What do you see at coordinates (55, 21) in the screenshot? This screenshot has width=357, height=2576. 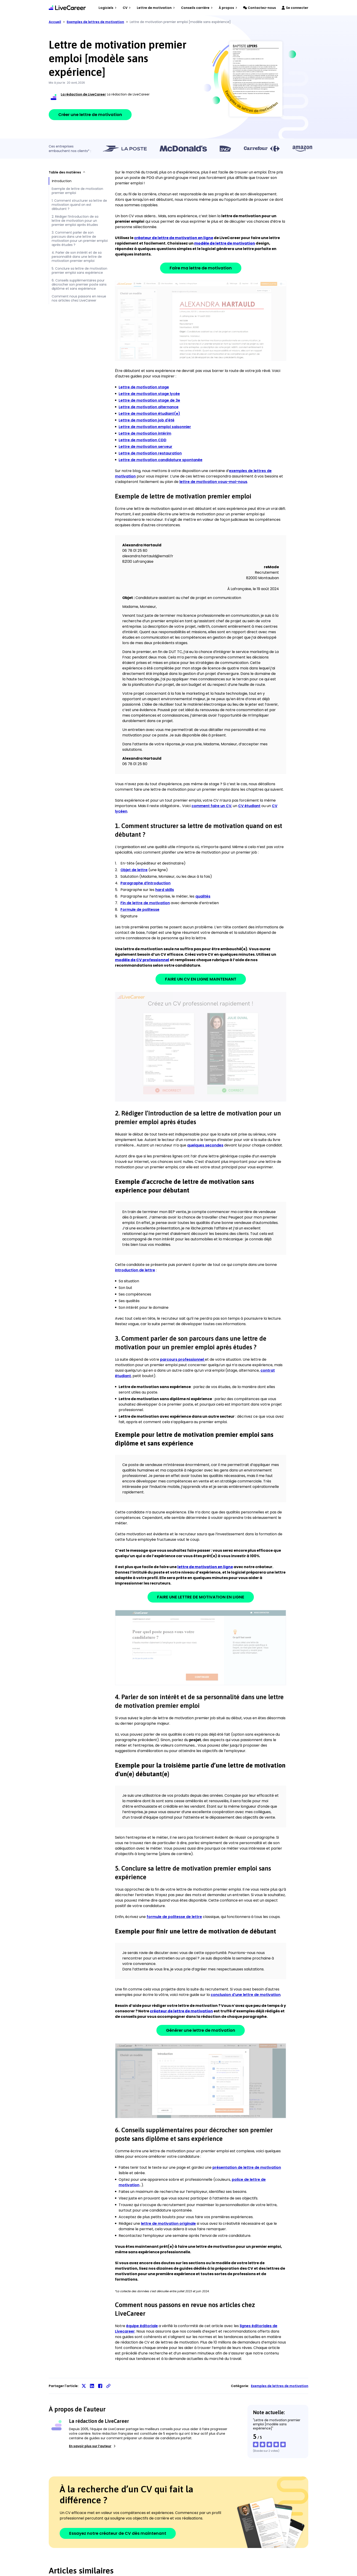 I see `Accueil` at bounding box center [55, 21].